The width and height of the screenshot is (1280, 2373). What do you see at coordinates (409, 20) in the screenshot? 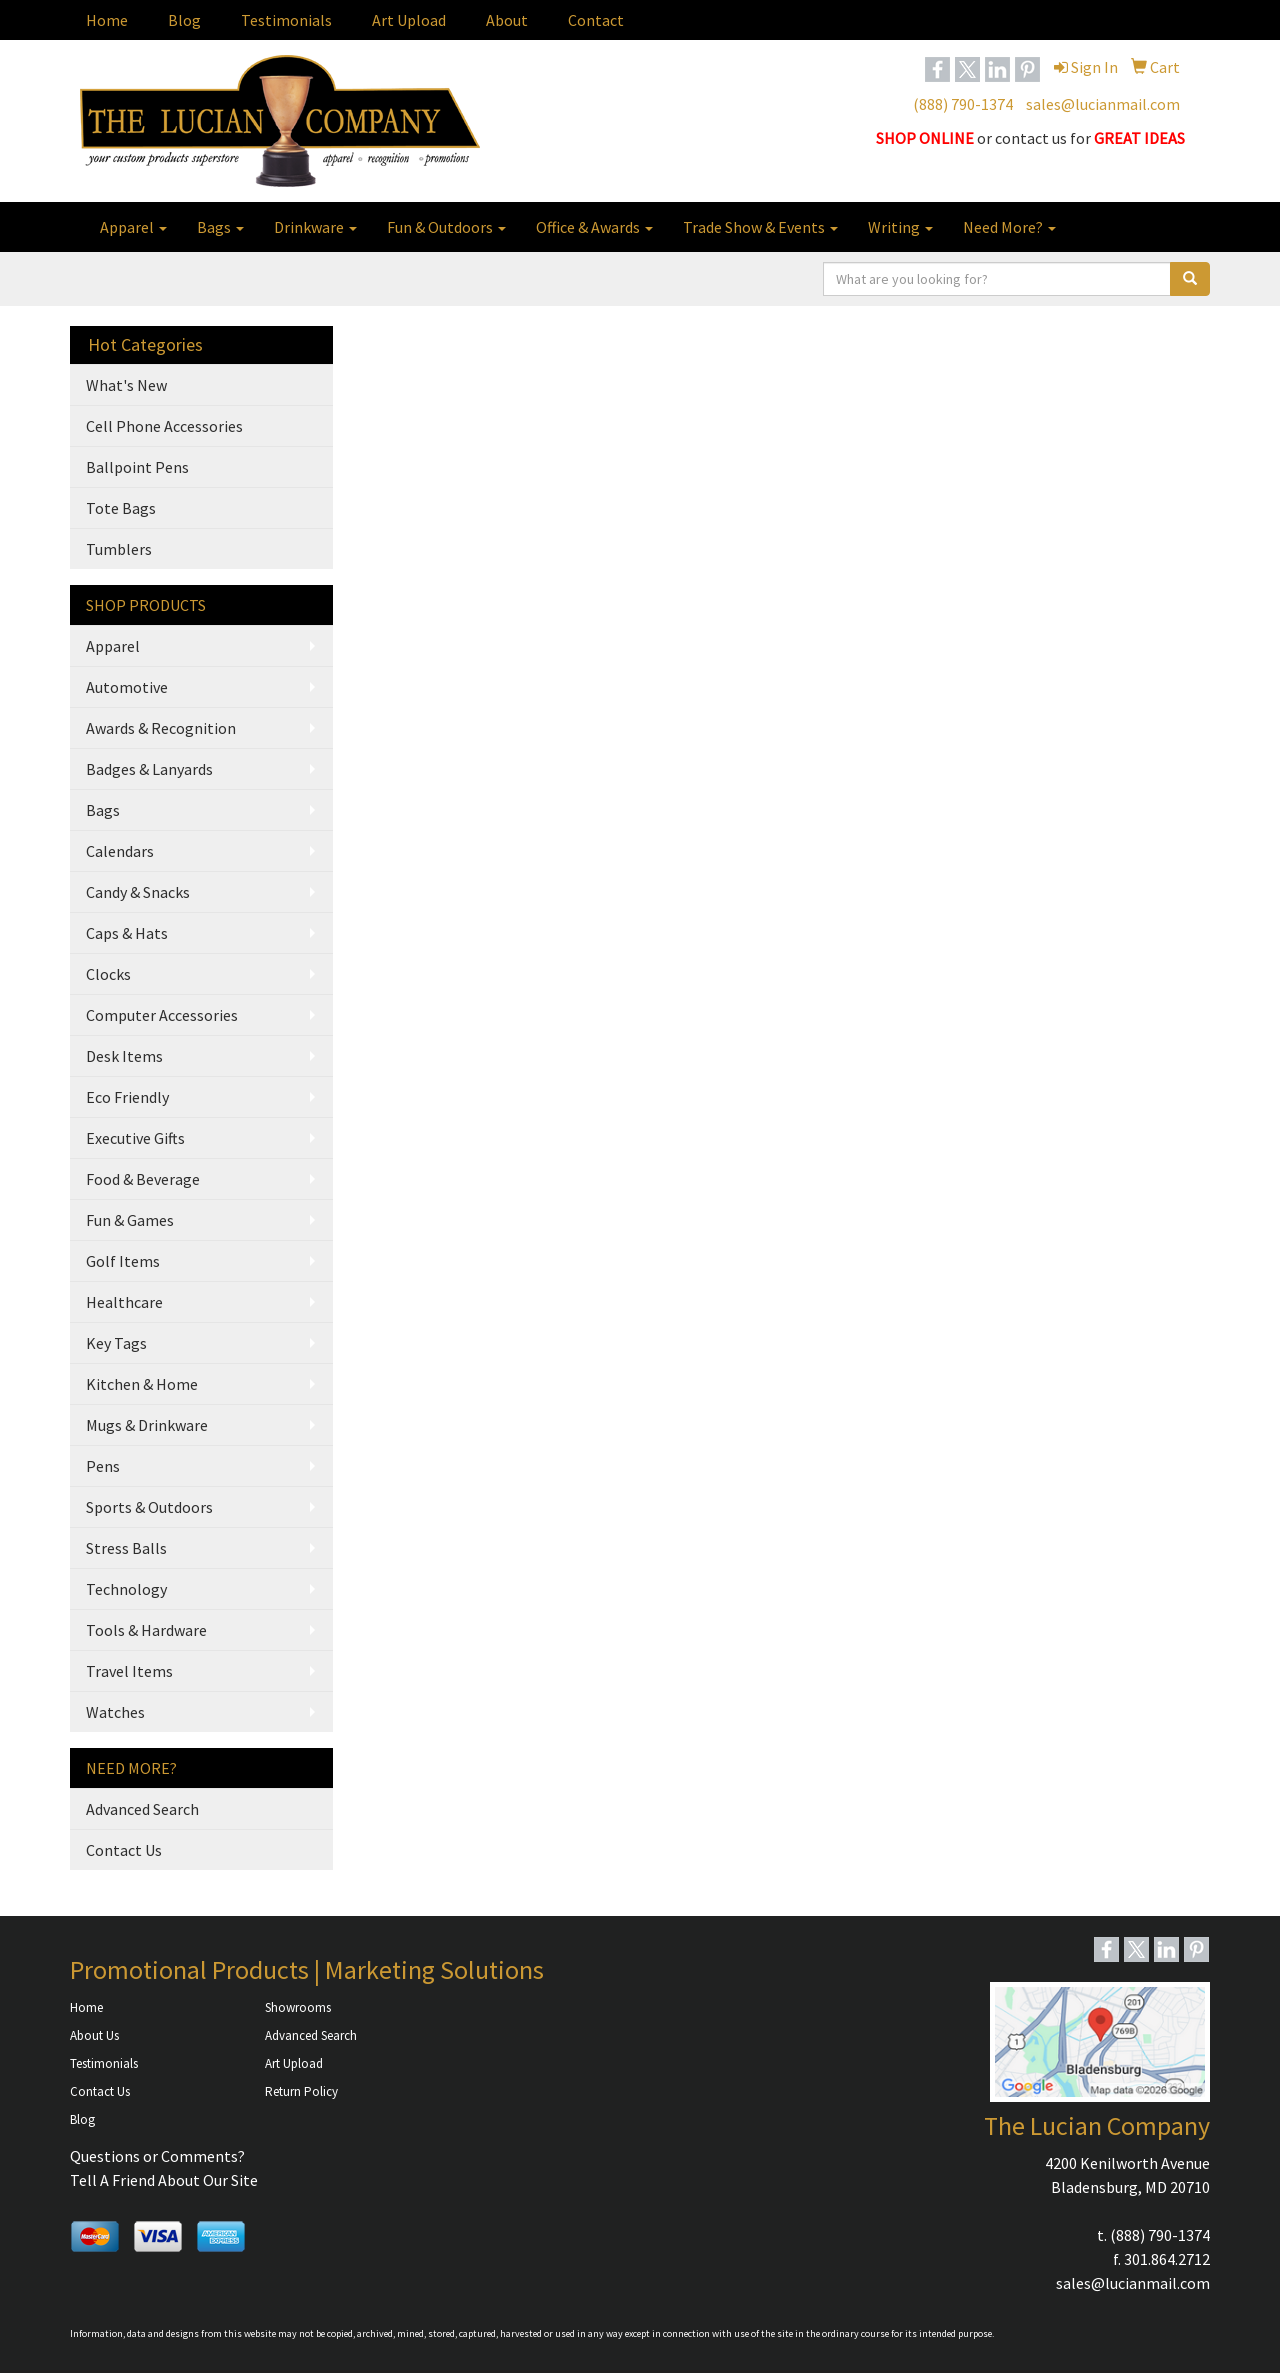
I see `Art Upload` at bounding box center [409, 20].